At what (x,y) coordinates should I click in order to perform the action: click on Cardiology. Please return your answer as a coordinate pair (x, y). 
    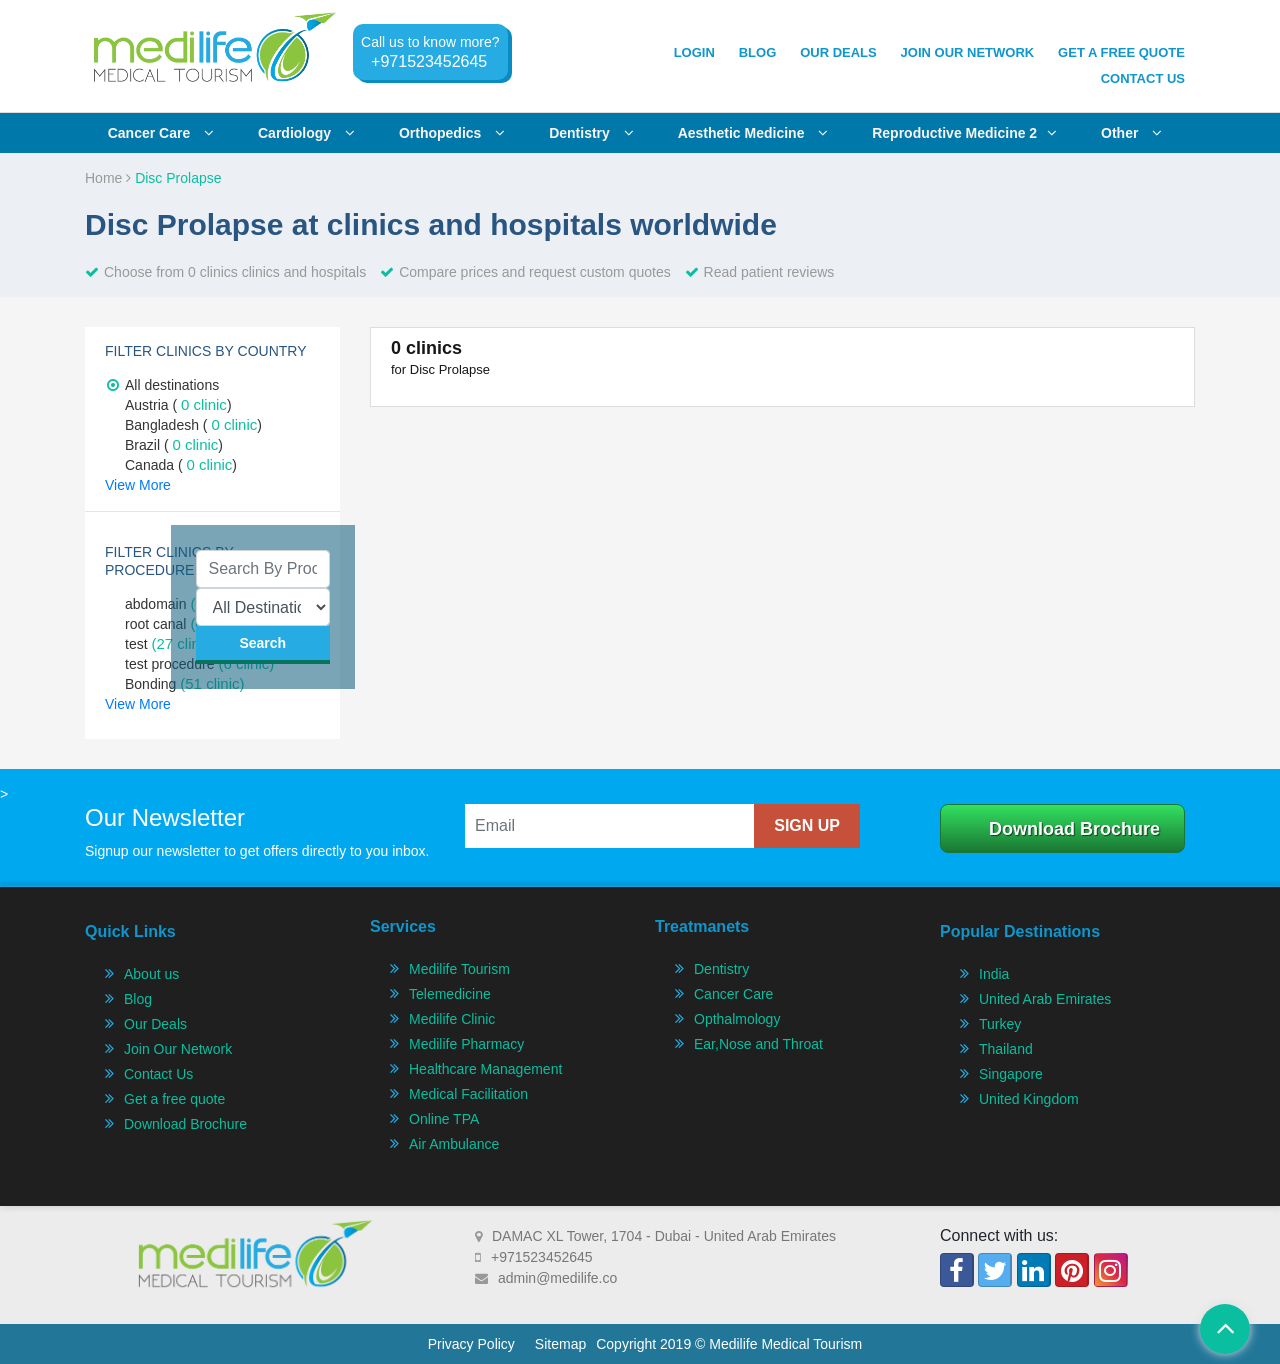
    Looking at the image, I should click on (306, 133).